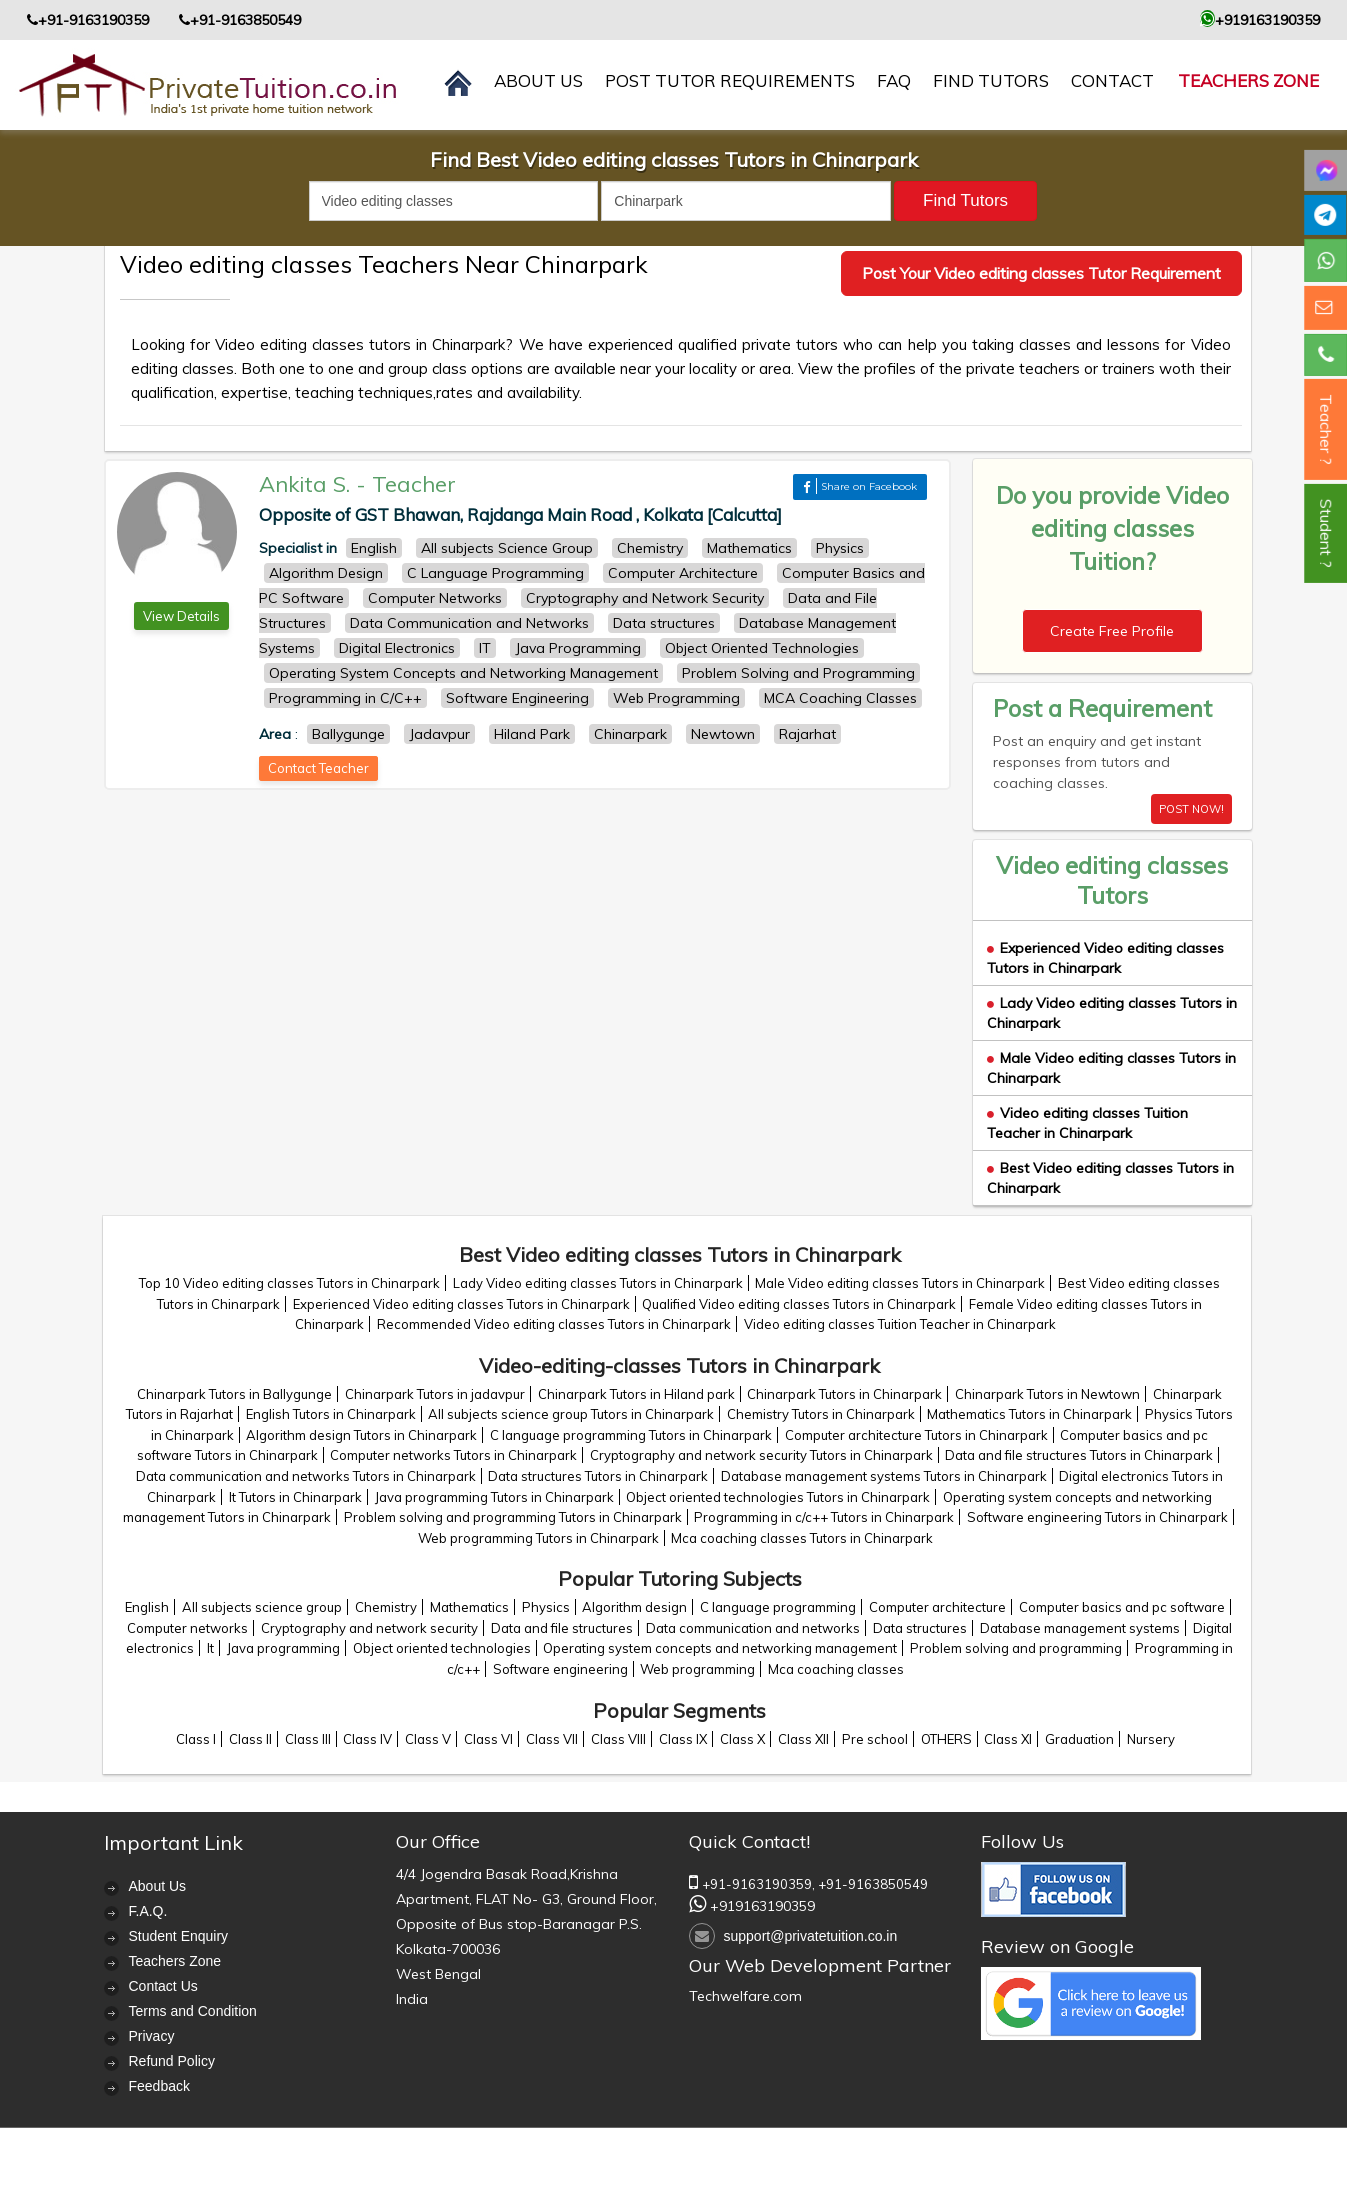 The image size is (1347, 2196). I want to click on POST NOW!, so click(1191, 809).